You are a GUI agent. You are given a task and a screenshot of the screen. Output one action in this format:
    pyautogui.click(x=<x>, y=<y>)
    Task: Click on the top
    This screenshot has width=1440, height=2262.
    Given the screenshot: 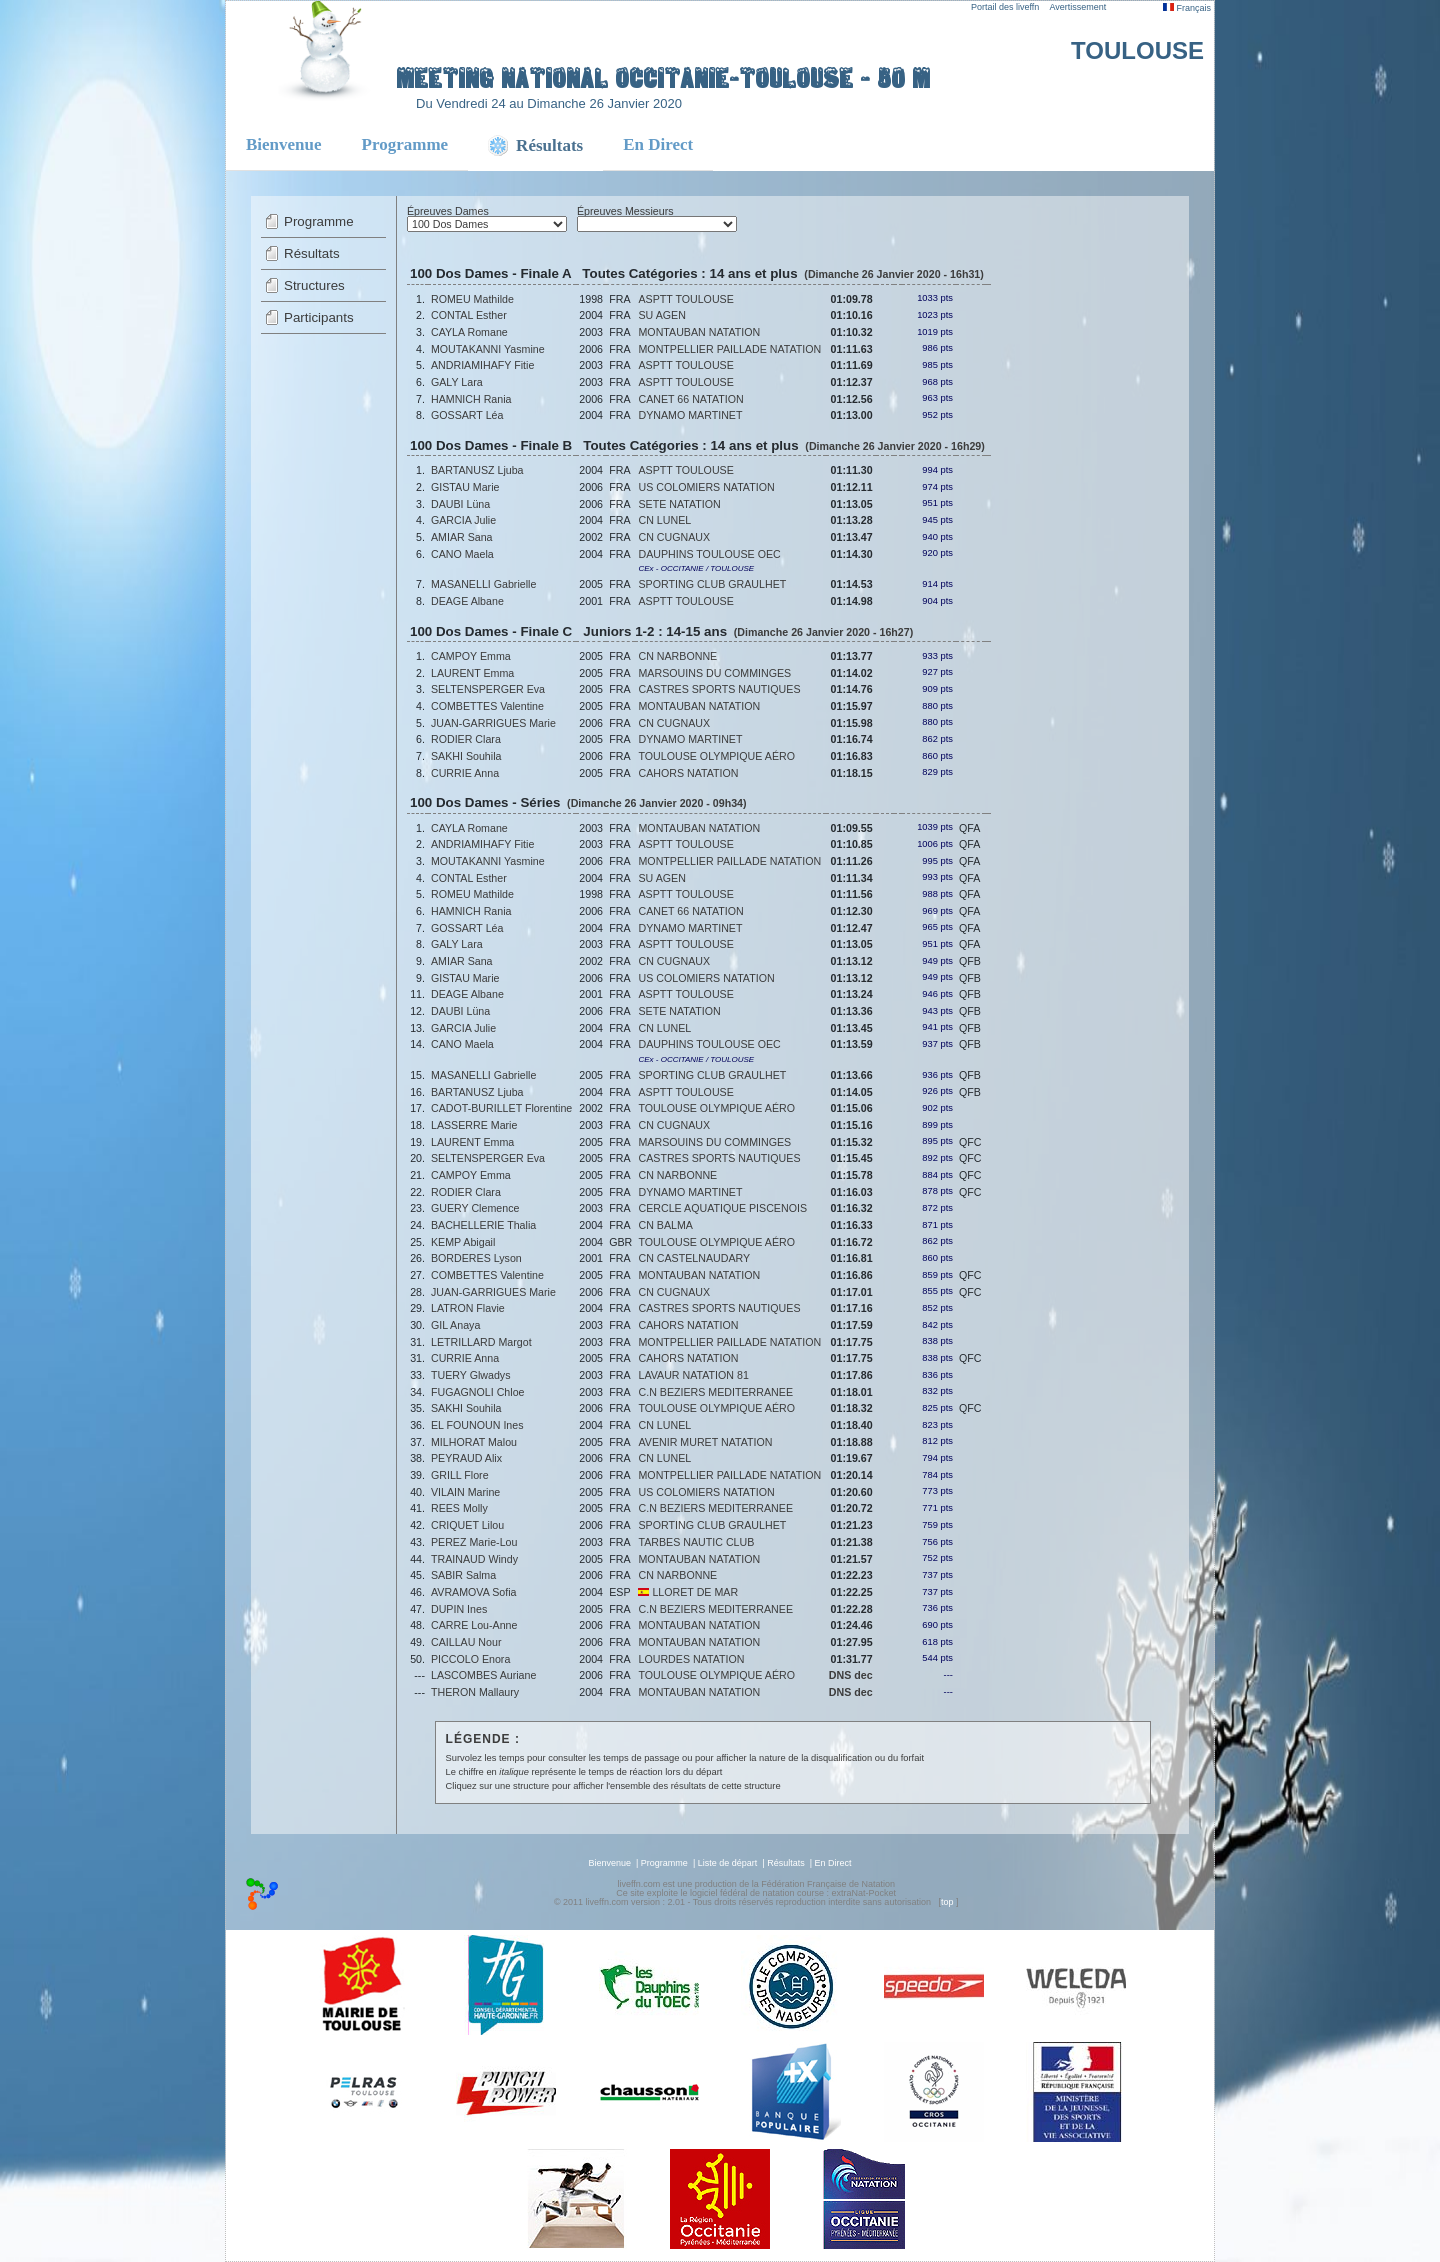 What is the action you would take?
    pyautogui.click(x=947, y=1902)
    